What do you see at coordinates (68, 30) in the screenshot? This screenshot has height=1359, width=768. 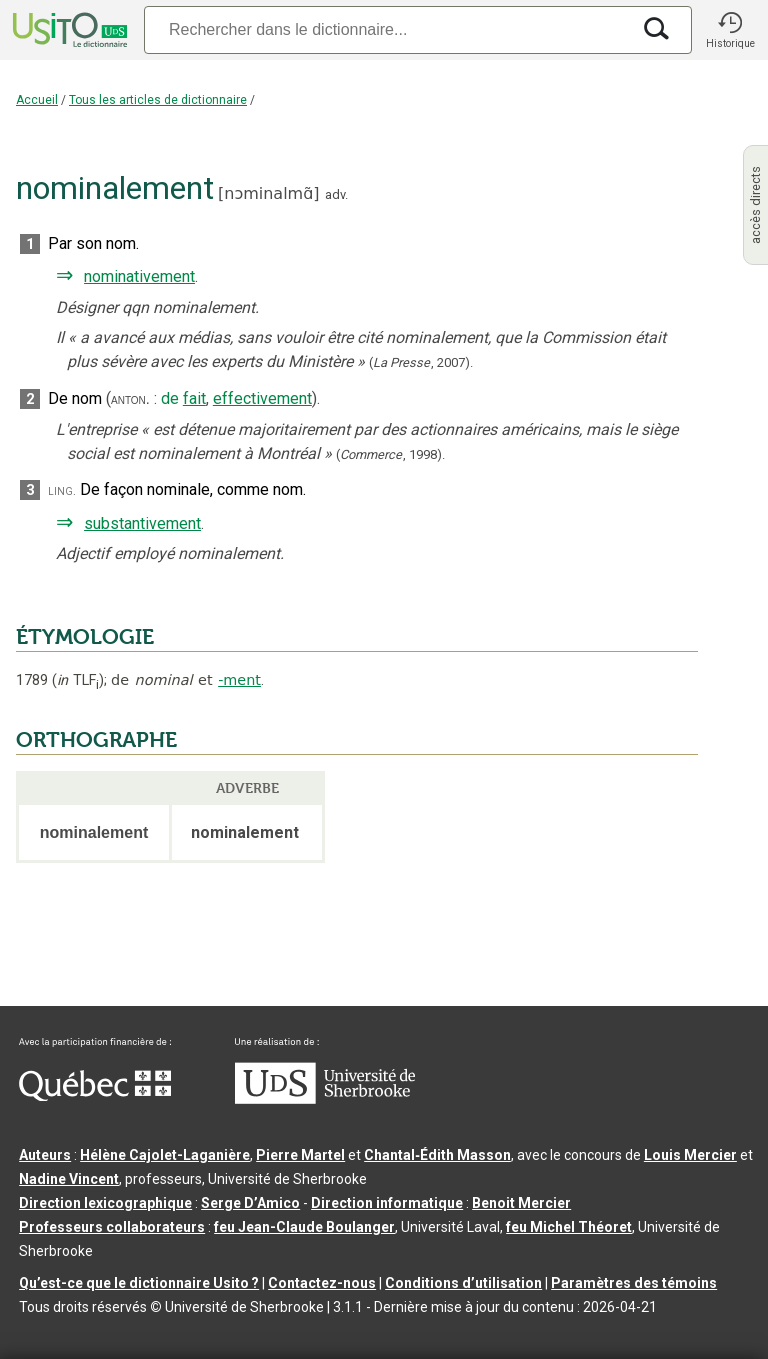 I see `[Accueil Usito]` at bounding box center [68, 30].